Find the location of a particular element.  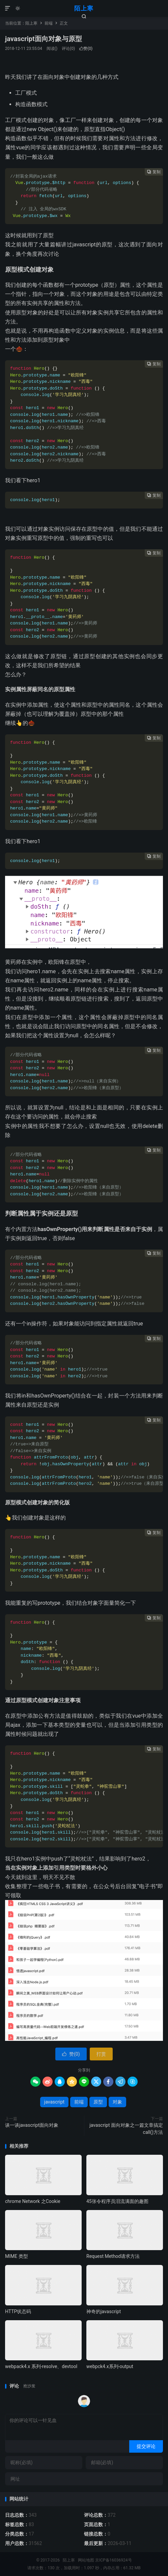

提交评论 is located at coordinates (146, 2446).